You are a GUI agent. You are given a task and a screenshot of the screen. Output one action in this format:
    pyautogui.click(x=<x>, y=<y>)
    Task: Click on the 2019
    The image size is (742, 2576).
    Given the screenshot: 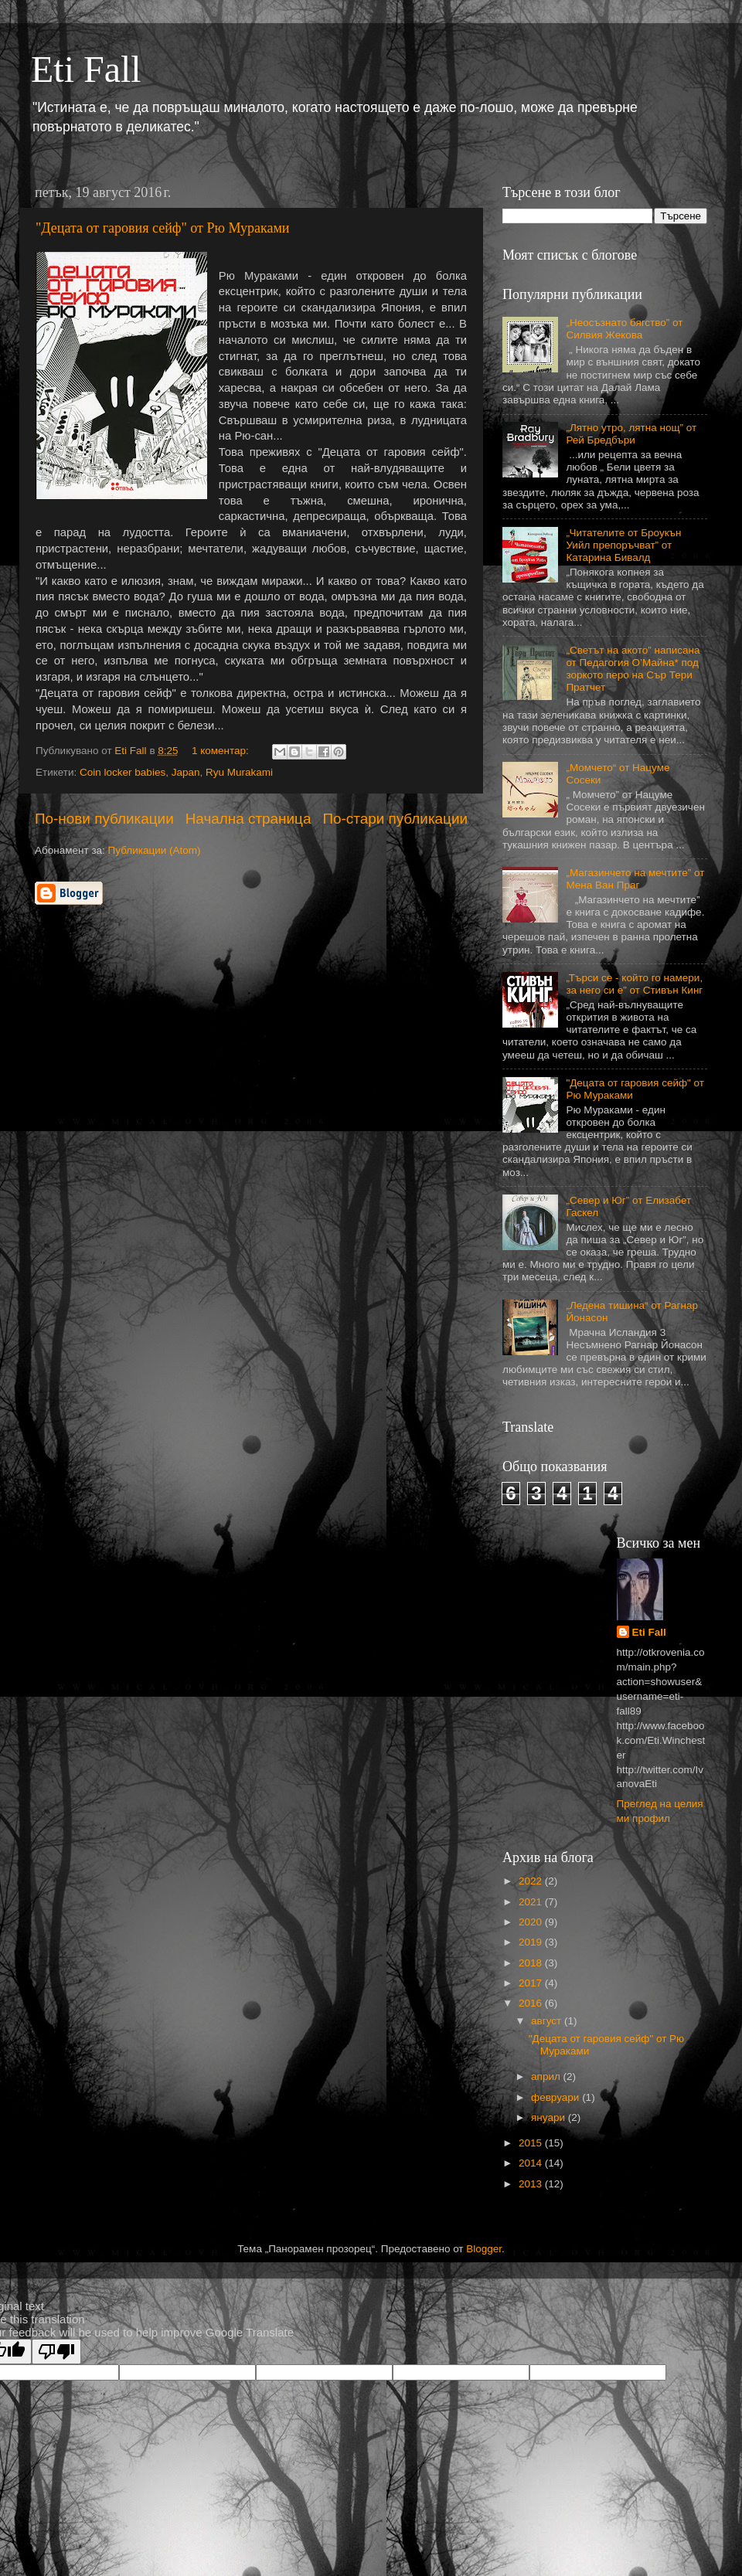 What is the action you would take?
    pyautogui.click(x=532, y=1942)
    